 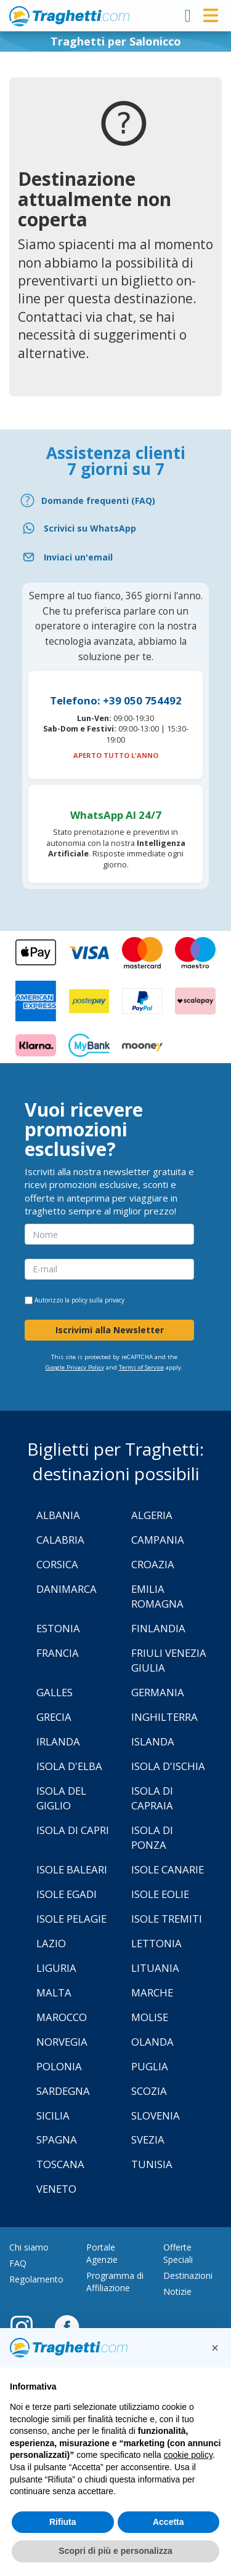 What do you see at coordinates (61, 2017) in the screenshot?
I see `Marocco` at bounding box center [61, 2017].